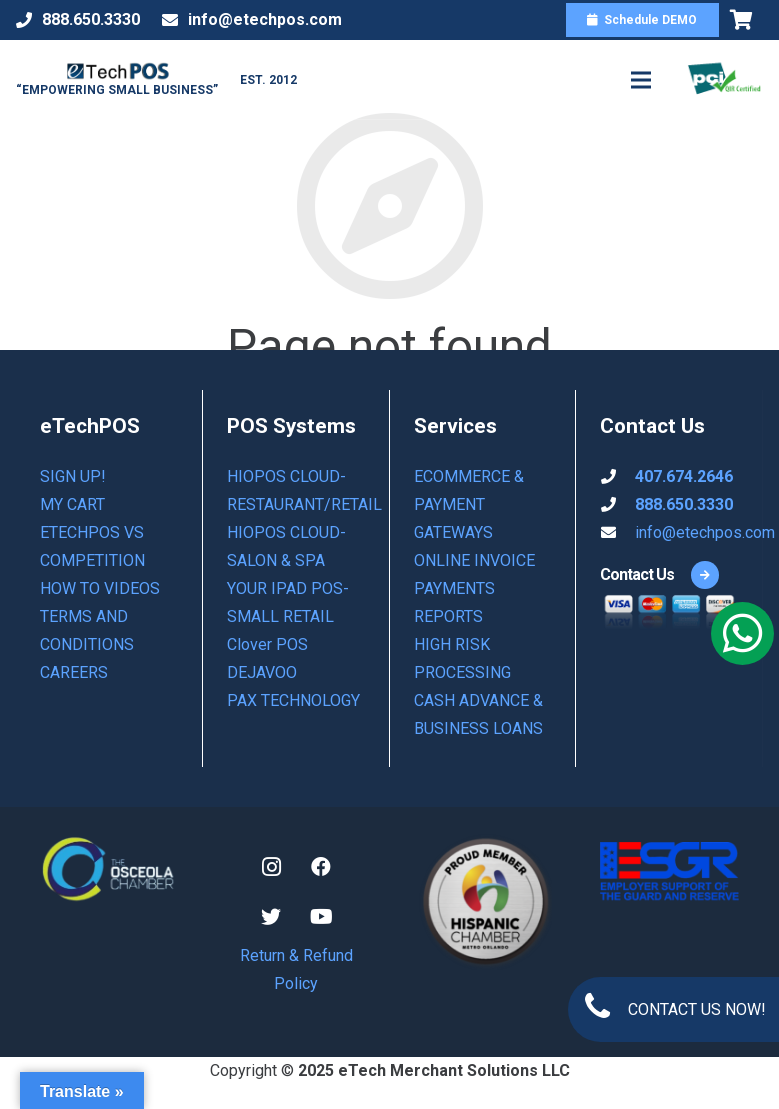  Describe the element at coordinates (262, 672) in the screenshot. I see `DEJAVOO` at that location.